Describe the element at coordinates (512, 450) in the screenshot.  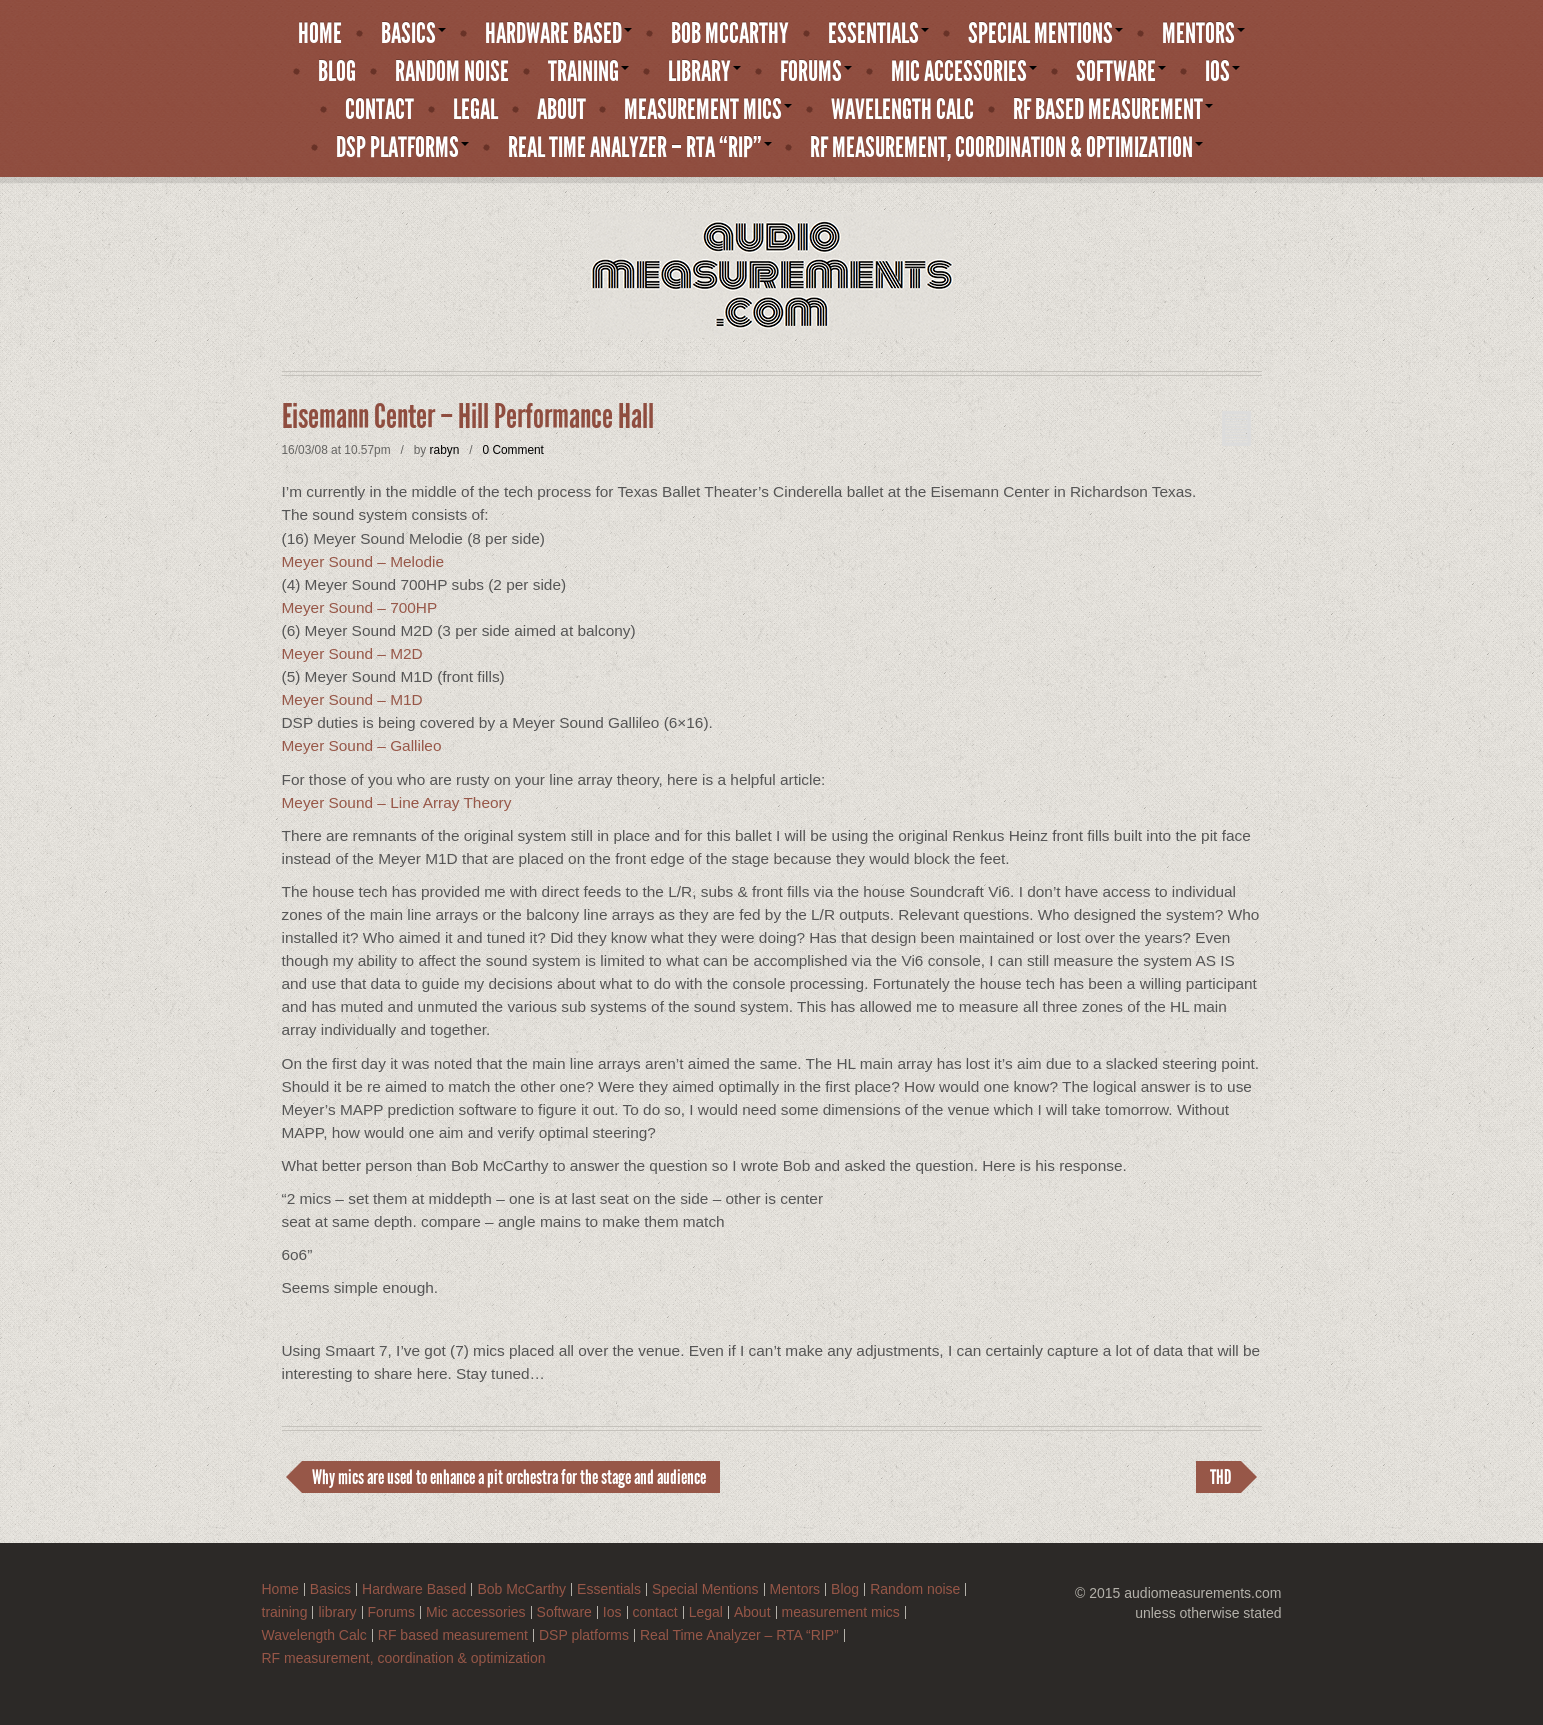
I see `0 Comment` at that location.